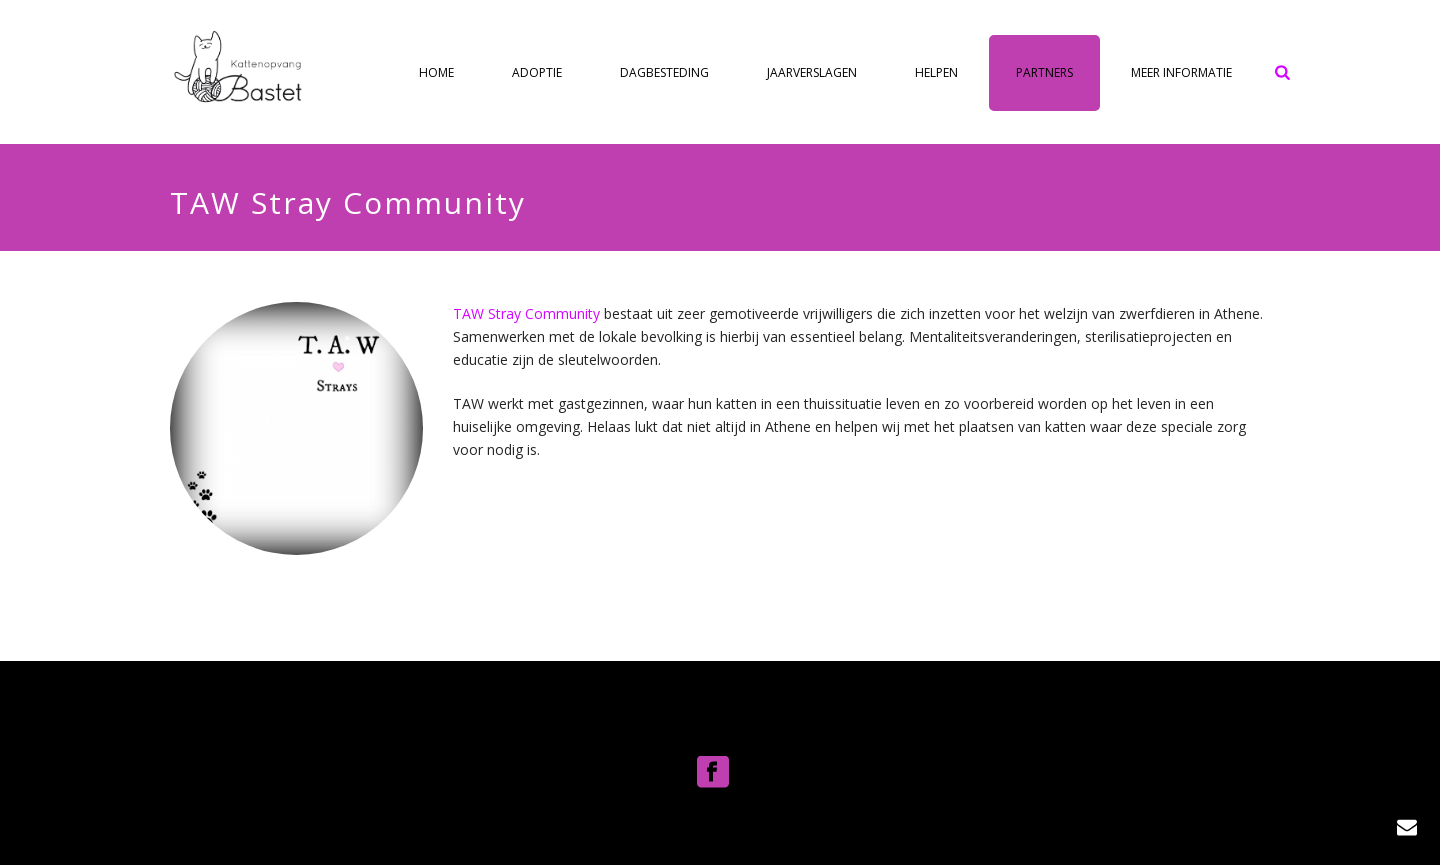 This screenshot has height=865, width=1440. I want to click on Adoptie, so click(537, 72).